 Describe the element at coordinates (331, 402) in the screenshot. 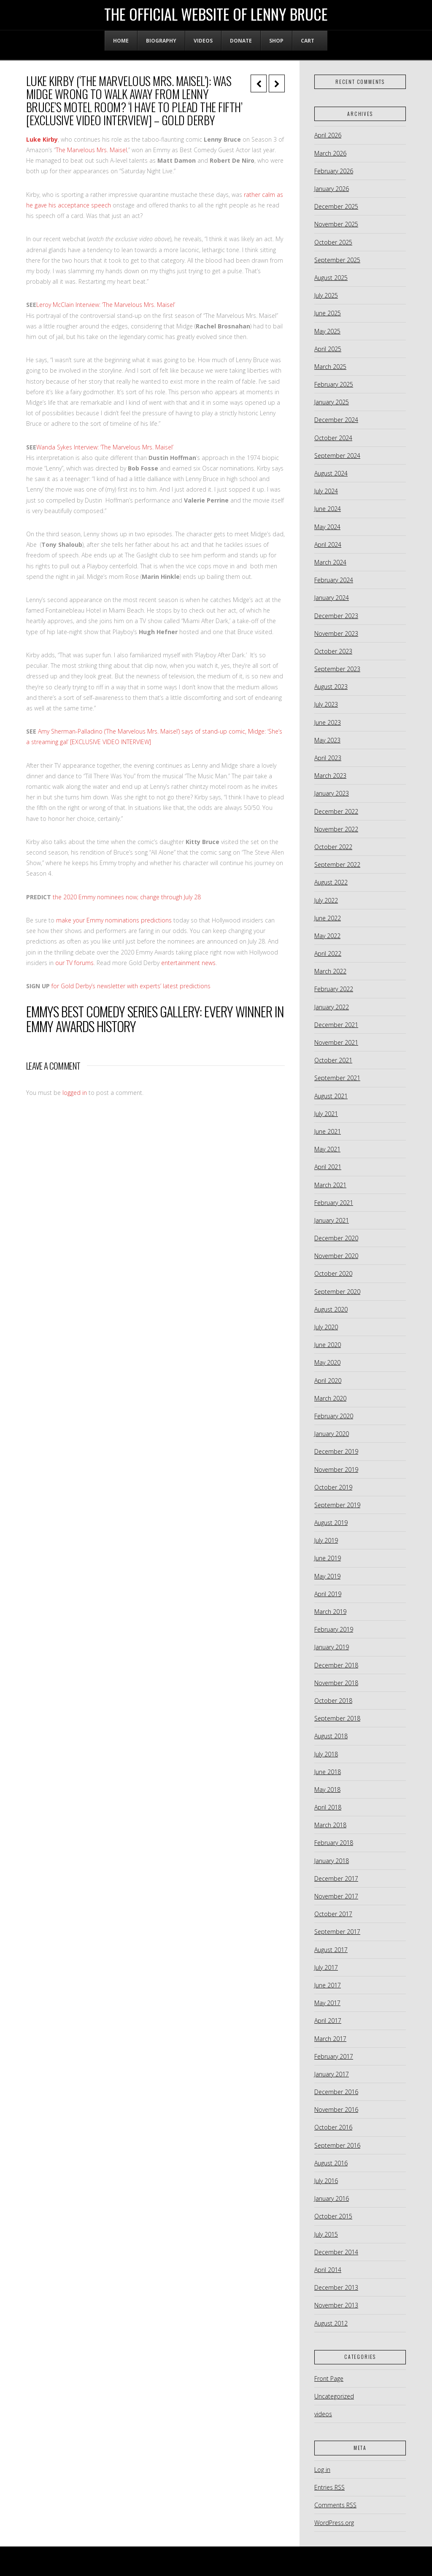

I see `January 2025` at that location.